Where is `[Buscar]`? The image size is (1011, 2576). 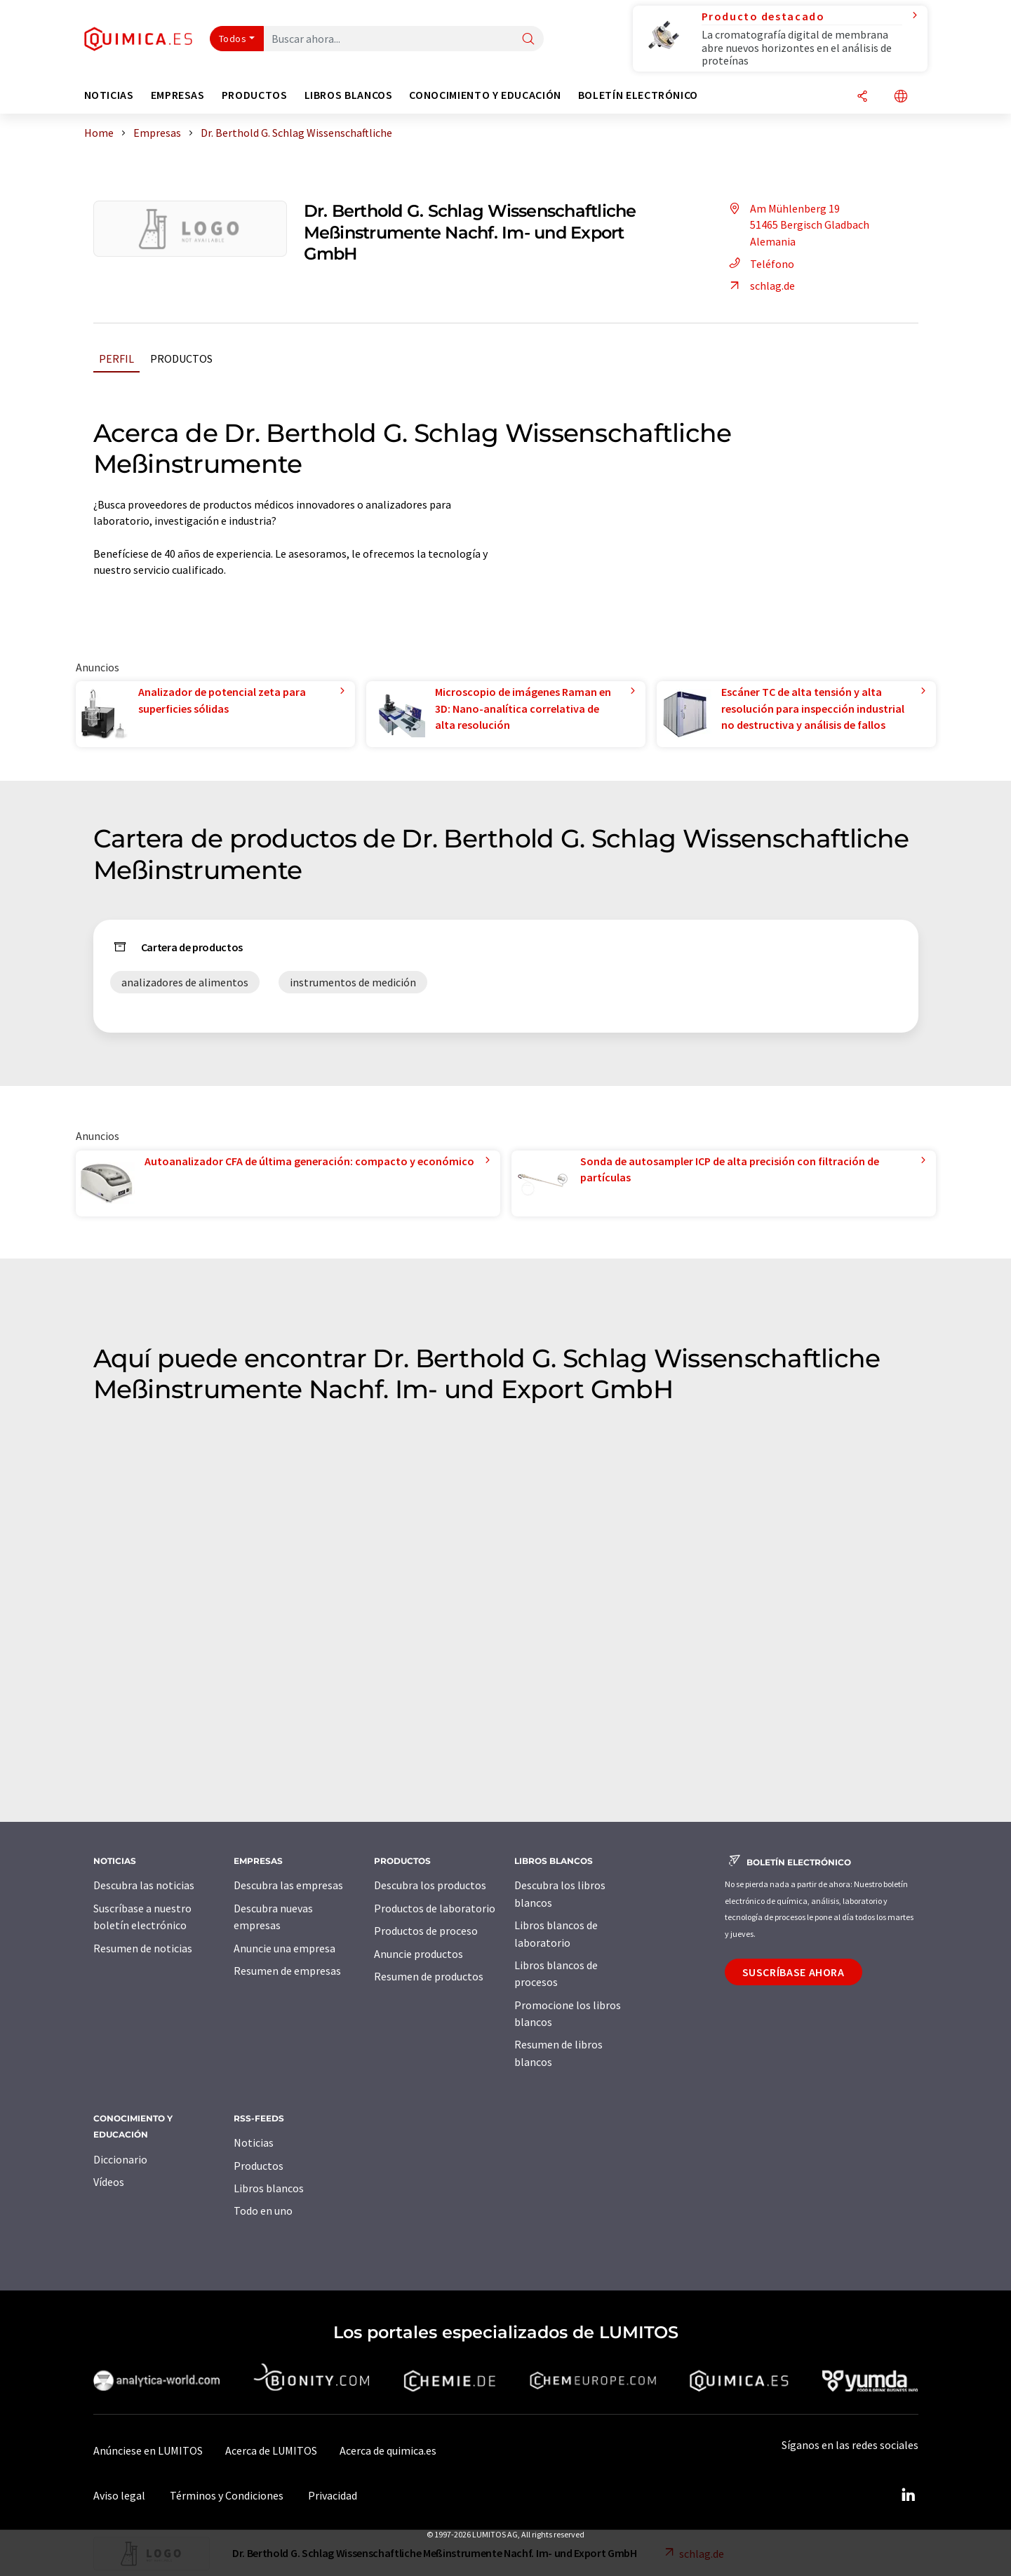 [Buscar] is located at coordinates (528, 40).